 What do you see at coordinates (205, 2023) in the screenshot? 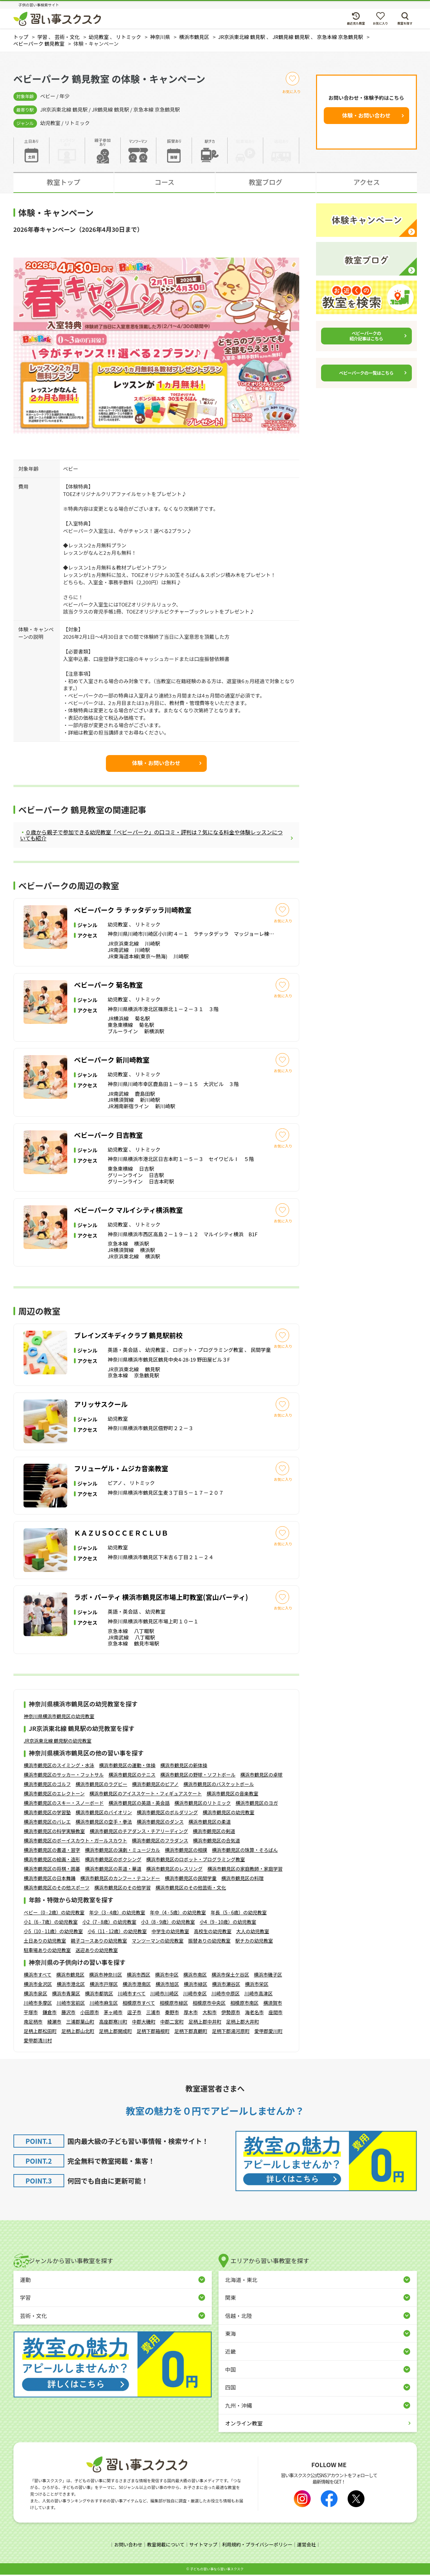
I see `足柄上郡中井町` at bounding box center [205, 2023].